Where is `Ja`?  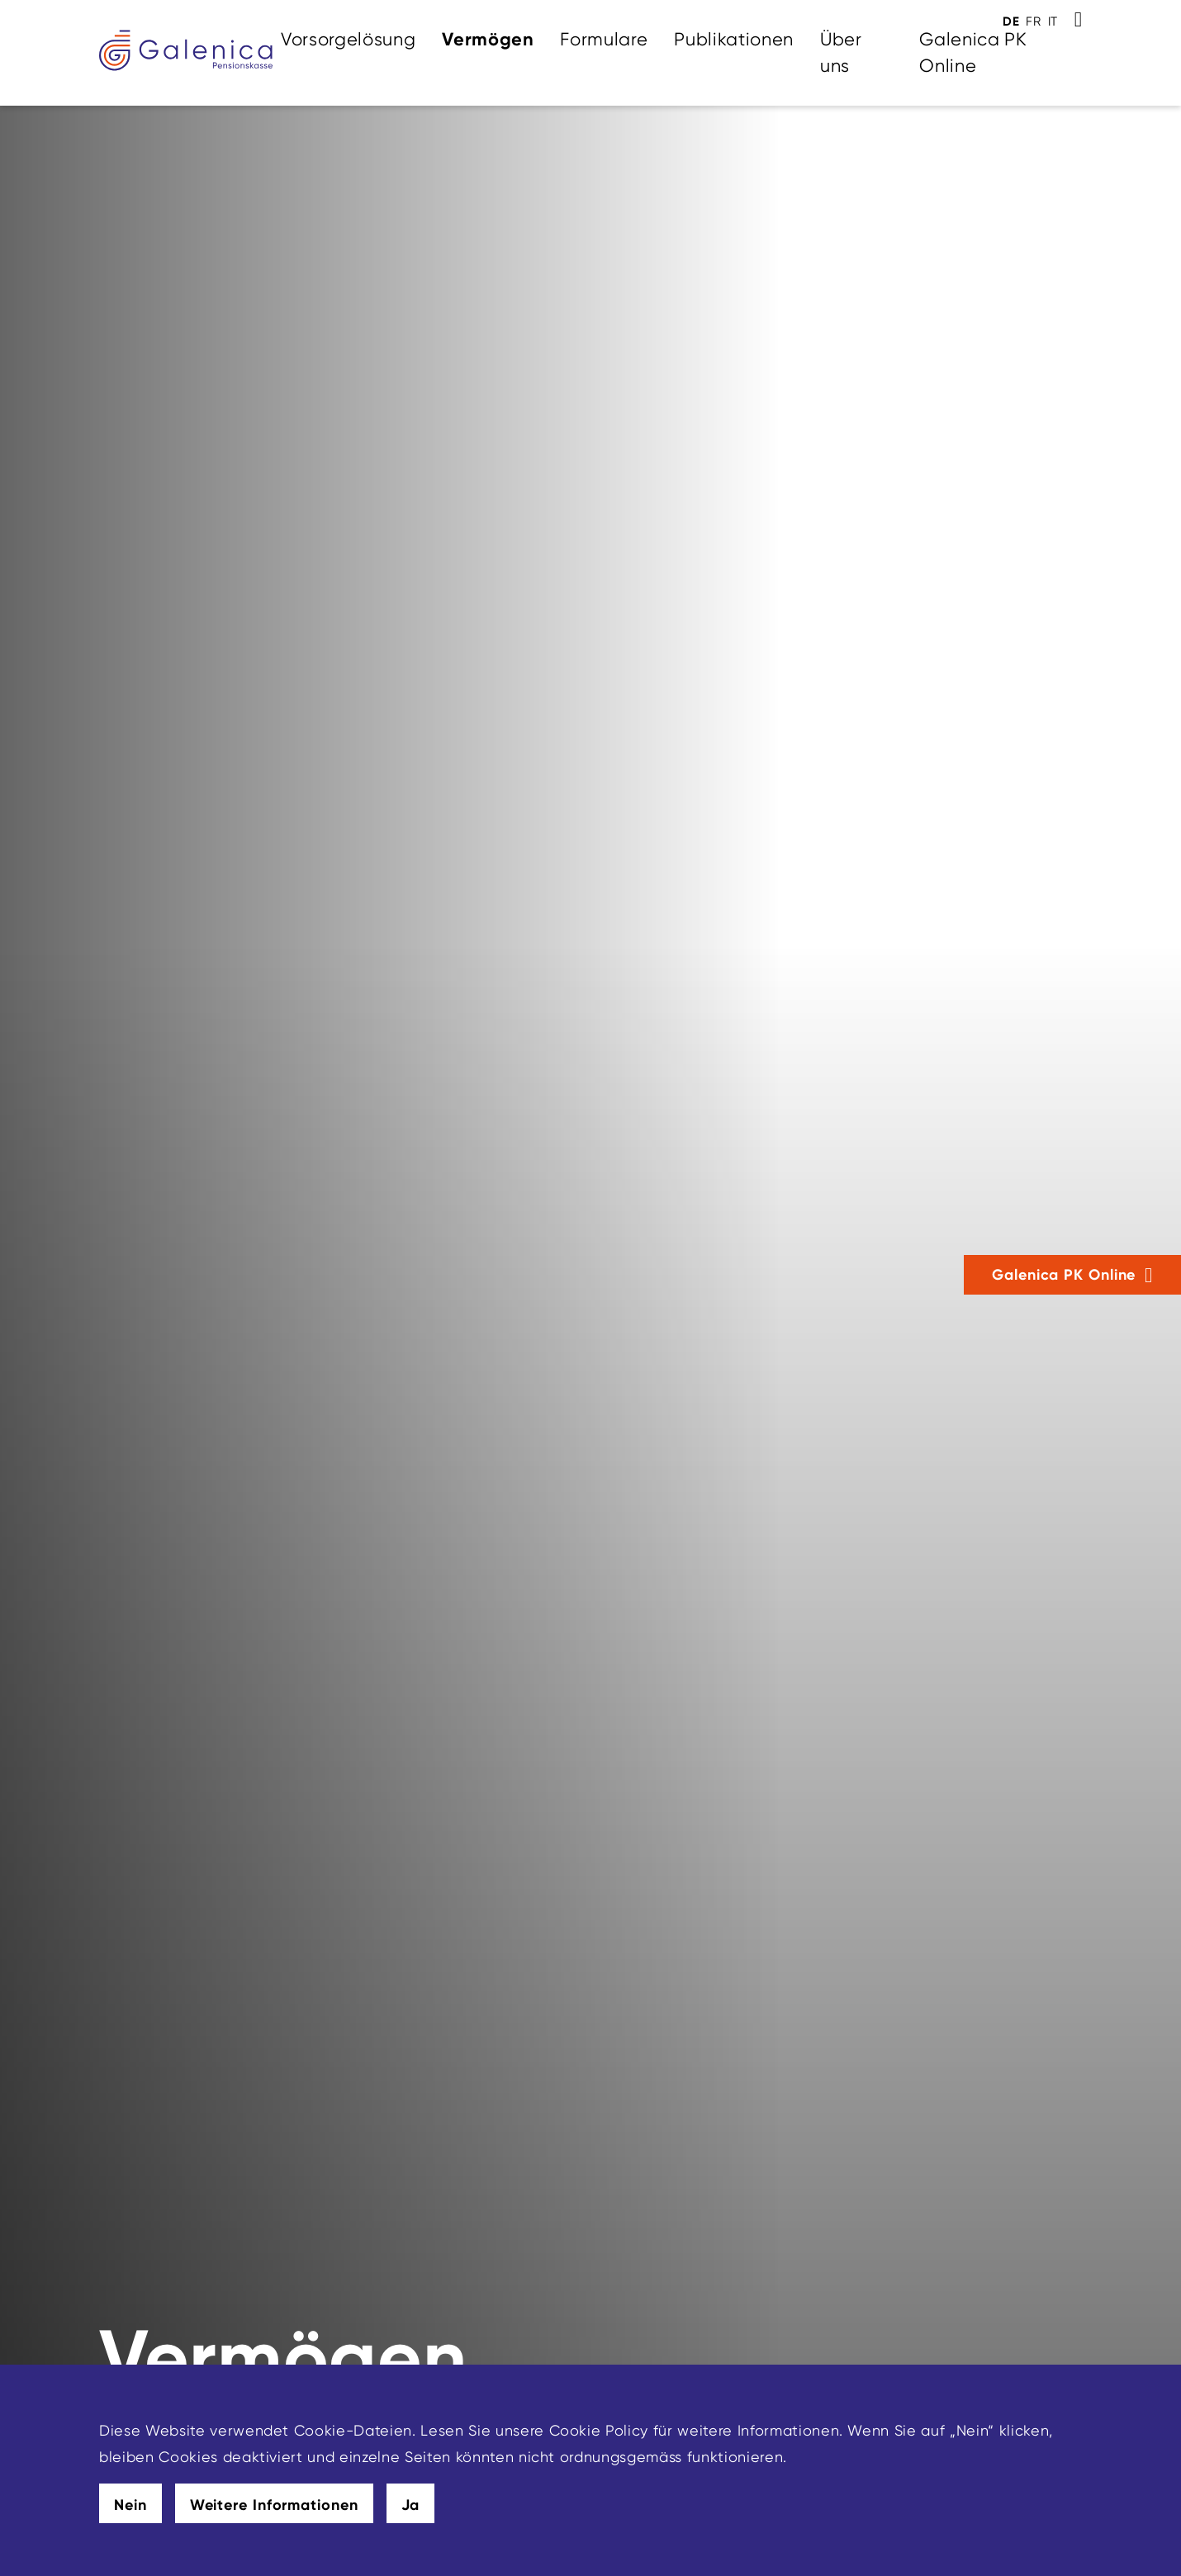
Ja is located at coordinates (410, 2505).